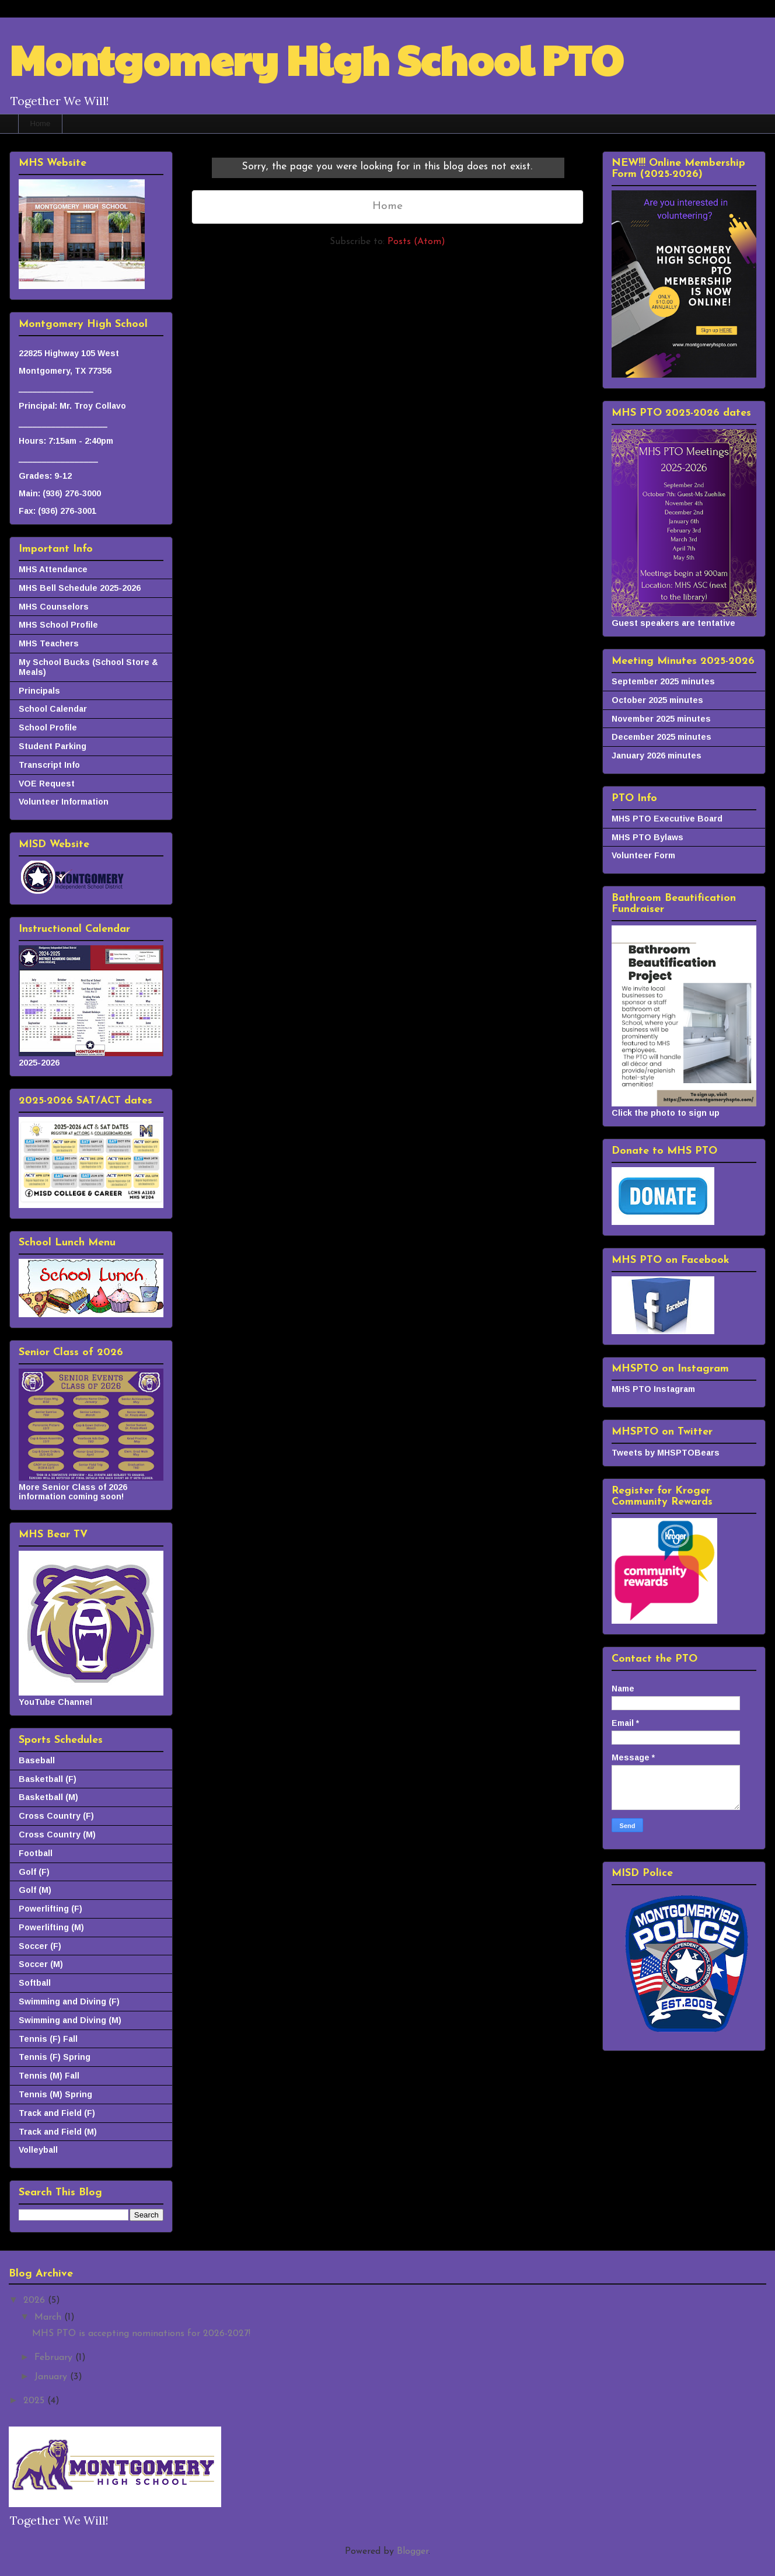 This screenshot has width=775, height=2576. What do you see at coordinates (666, 1452) in the screenshot?
I see `Tweets by MHSPTOBears` at bounding box center [666, 1452].